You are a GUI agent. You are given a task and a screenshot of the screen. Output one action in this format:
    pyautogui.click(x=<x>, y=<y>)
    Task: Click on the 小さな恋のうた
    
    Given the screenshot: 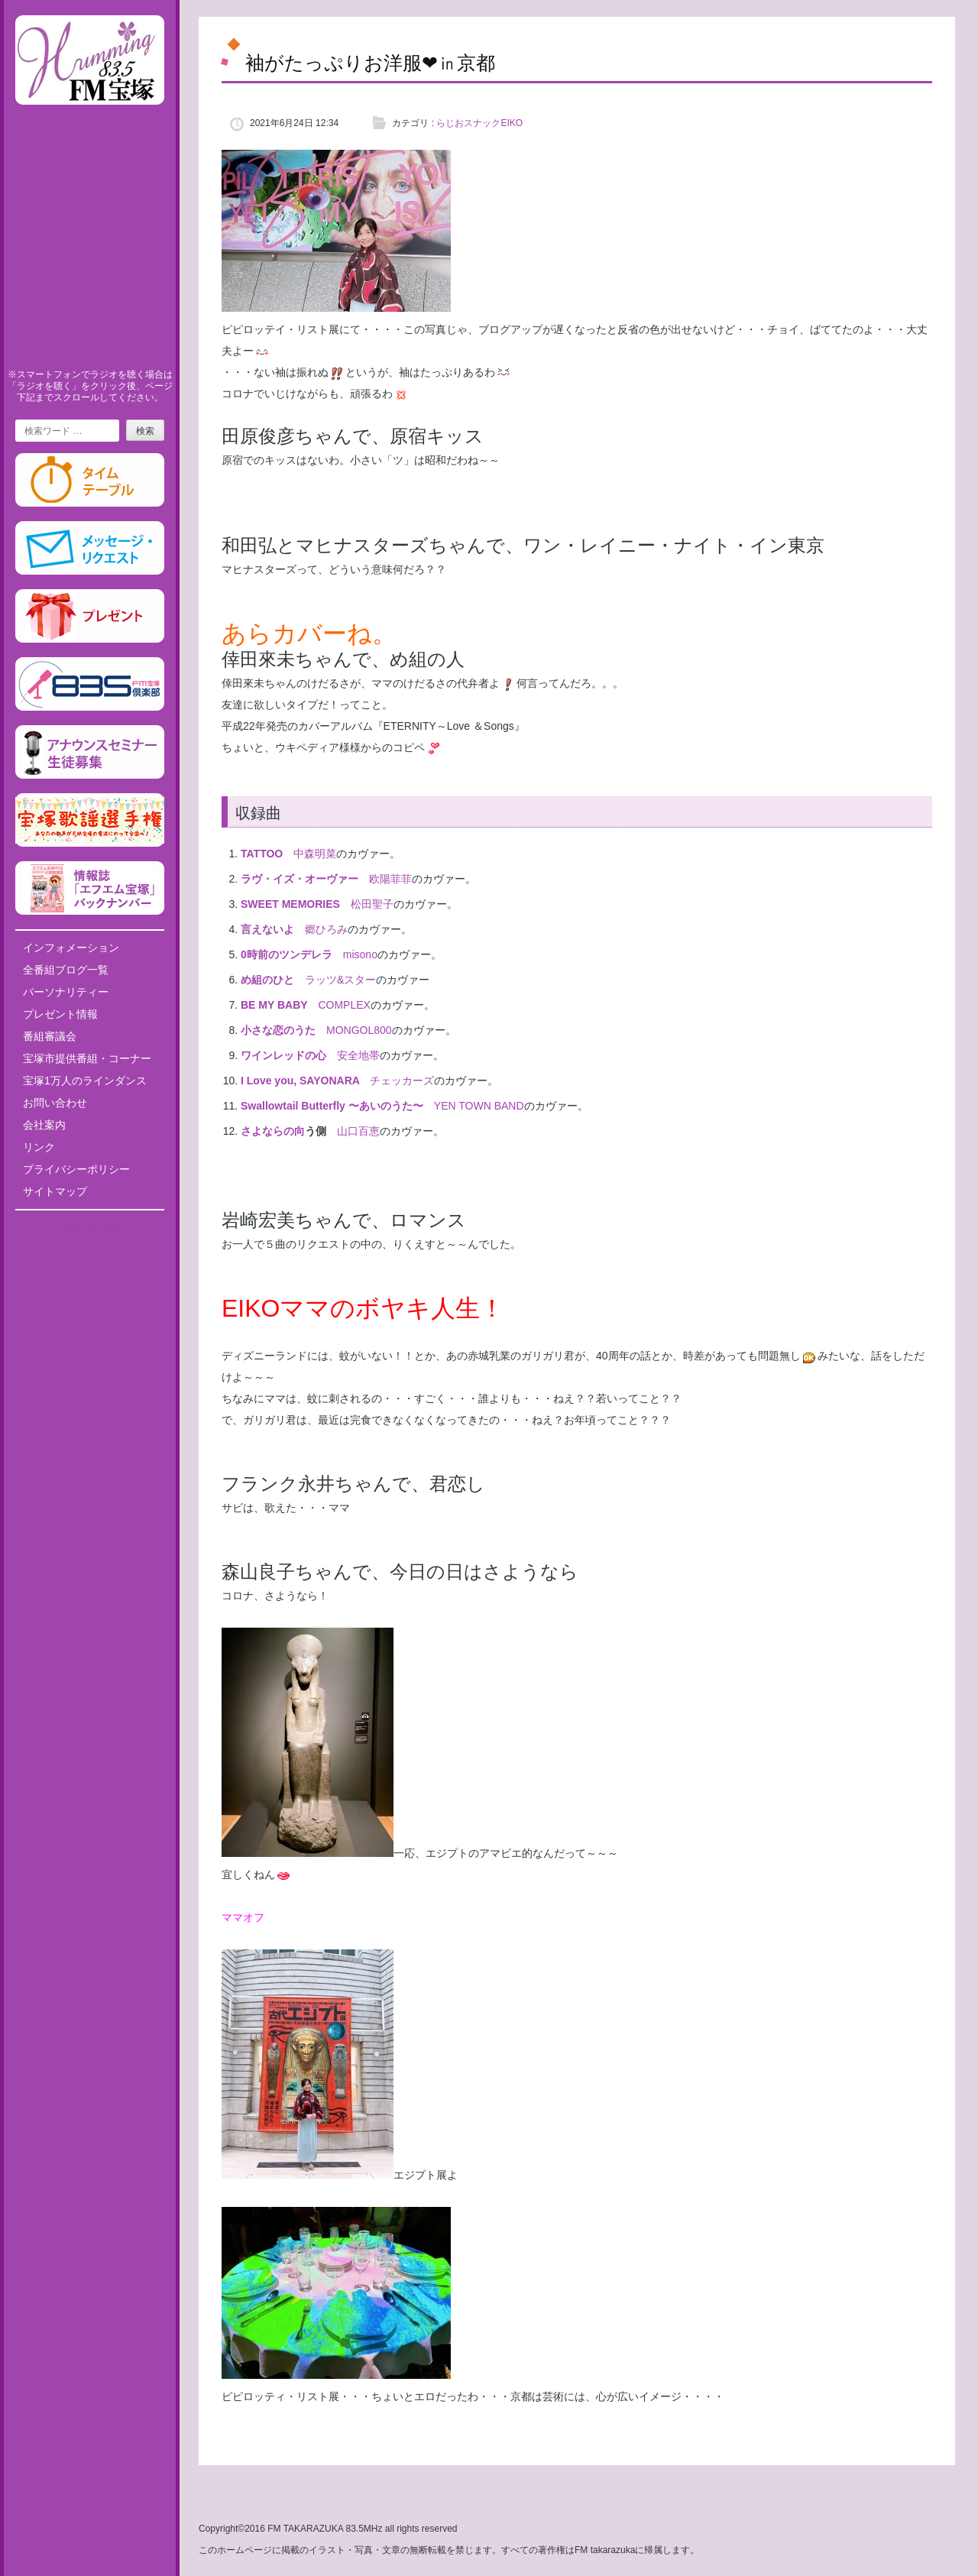 What is the action you would take?
    pyautogui.click(x=278, y=1030)
    